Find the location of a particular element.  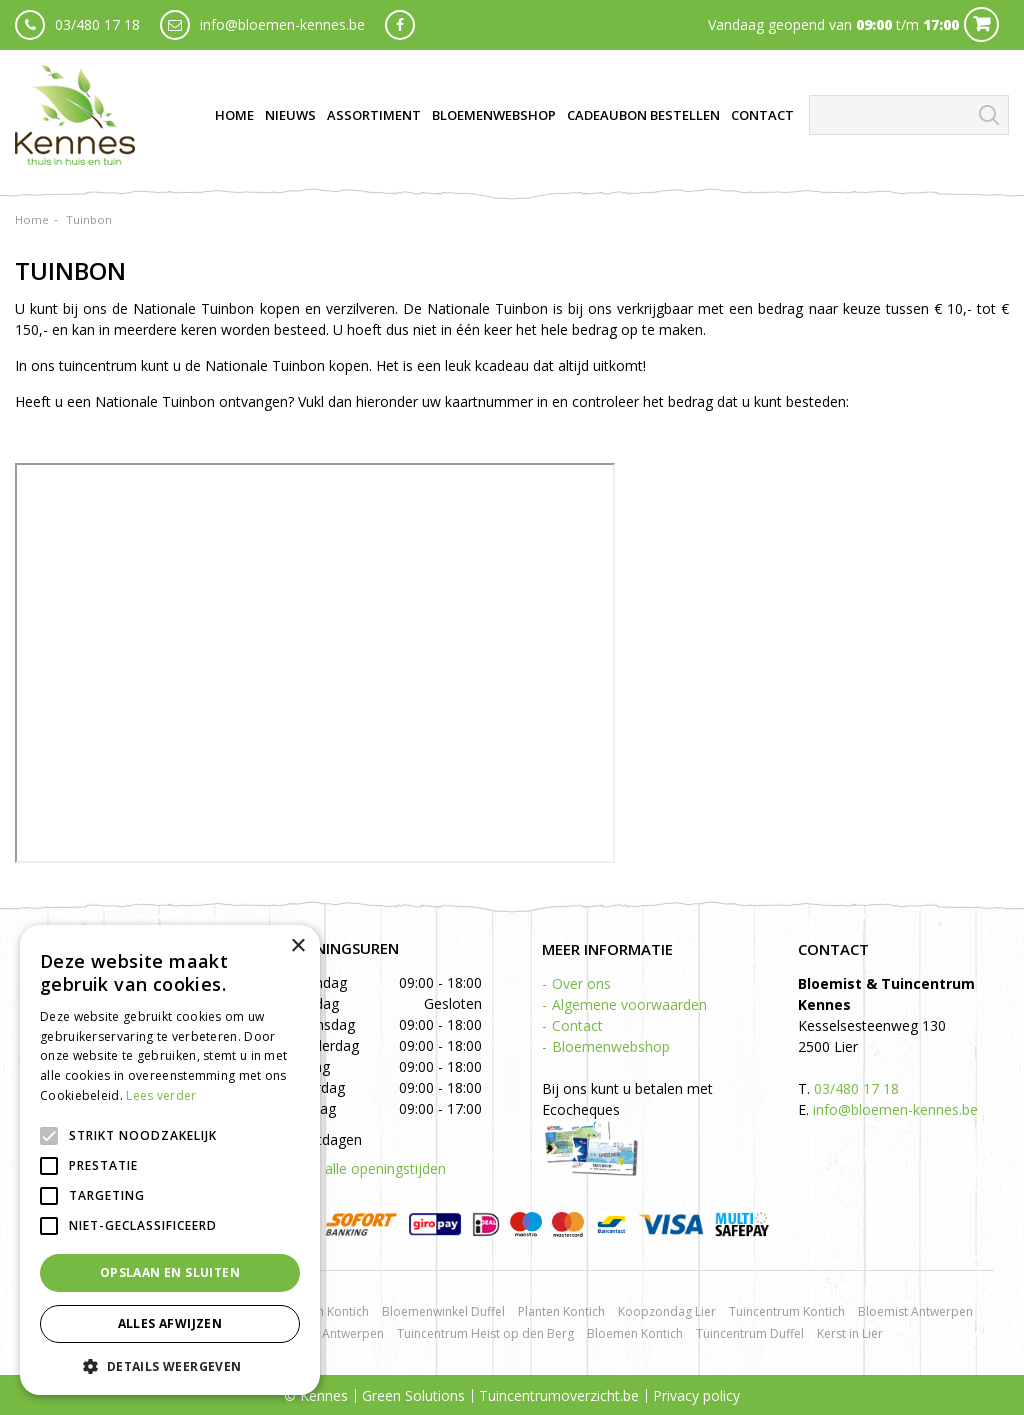

Kerst in Lier is located at coordinates (850, 1333).